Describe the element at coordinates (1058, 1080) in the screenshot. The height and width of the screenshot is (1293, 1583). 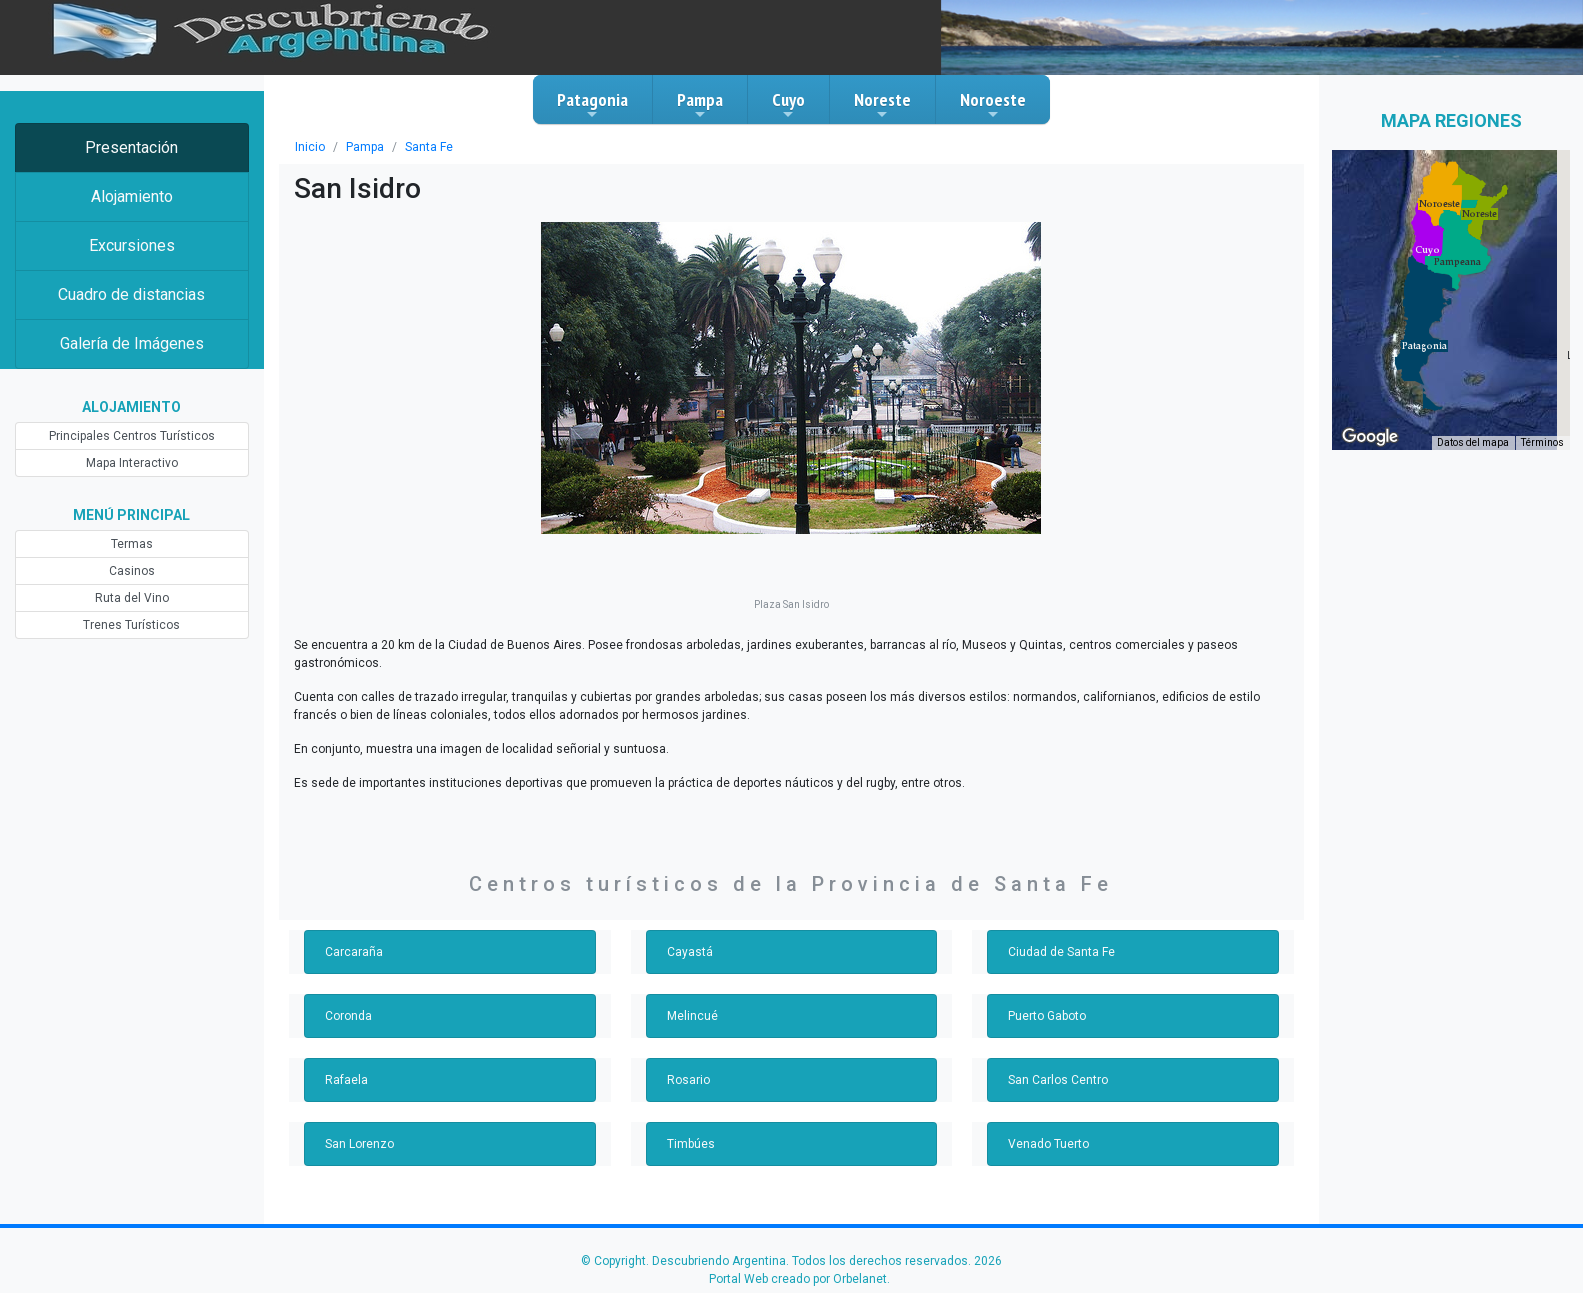
I see `San Carlos Centro` at that location.